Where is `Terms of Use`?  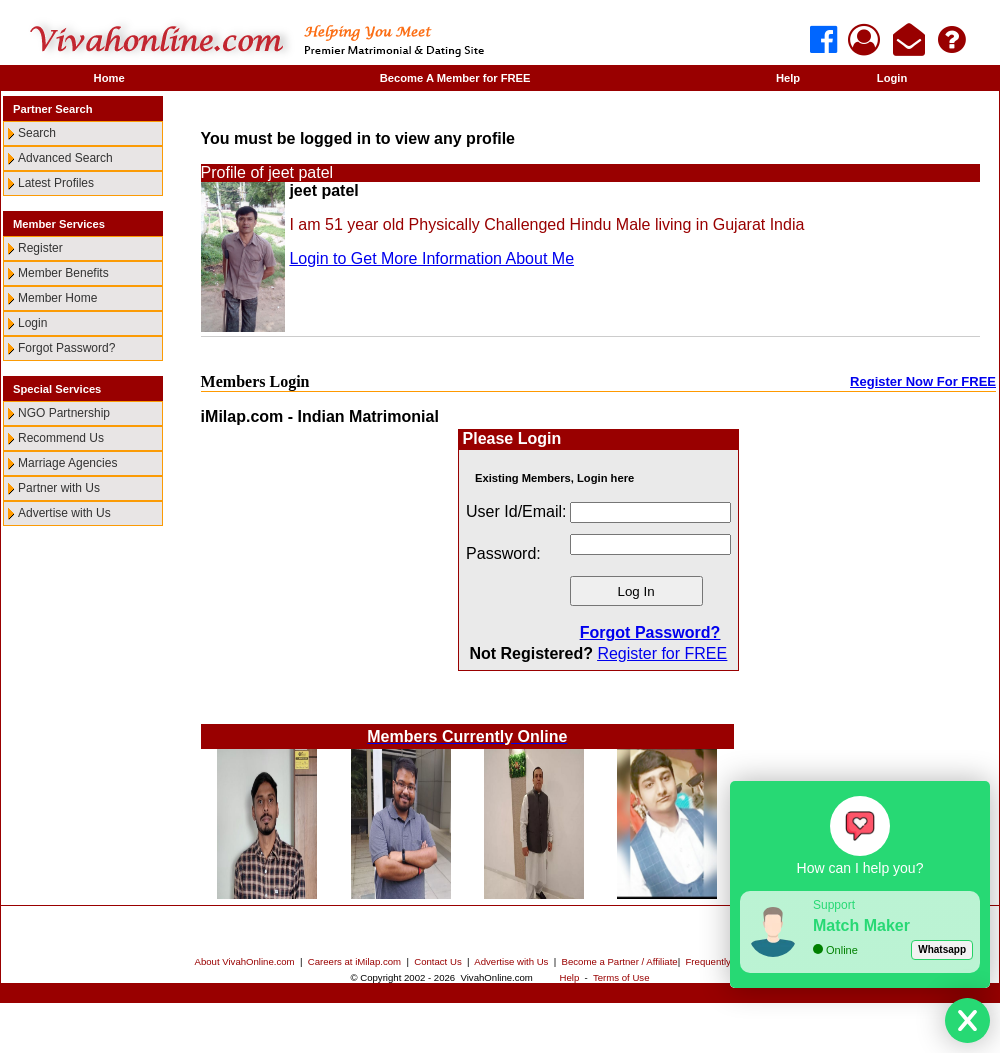 Terms of Use is located at coordinates (621, 977).